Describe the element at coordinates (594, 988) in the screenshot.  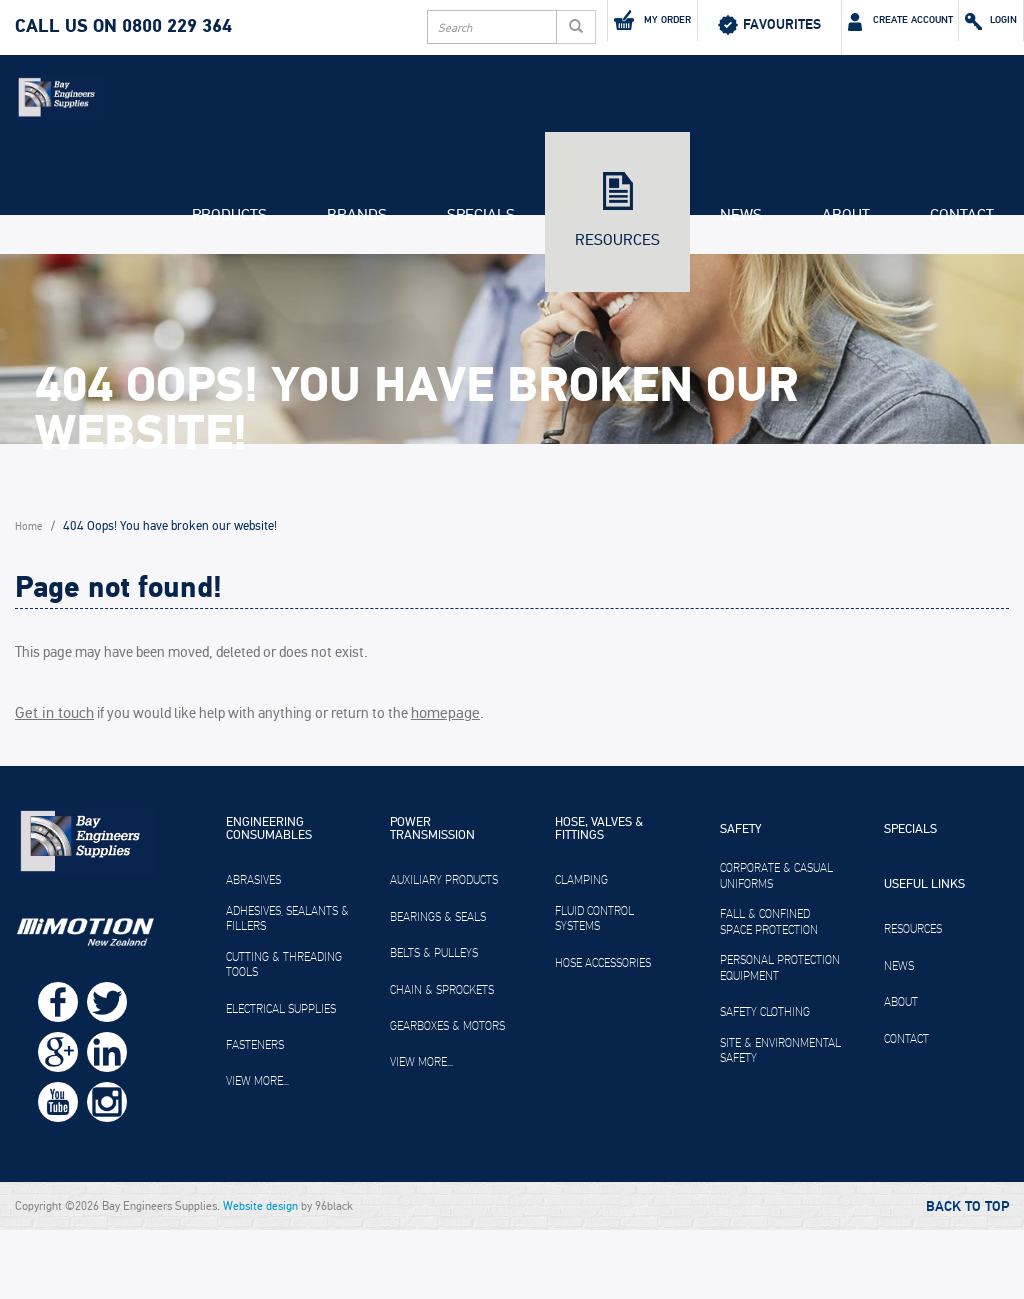
I see `Fluid Control Systems` at that location.